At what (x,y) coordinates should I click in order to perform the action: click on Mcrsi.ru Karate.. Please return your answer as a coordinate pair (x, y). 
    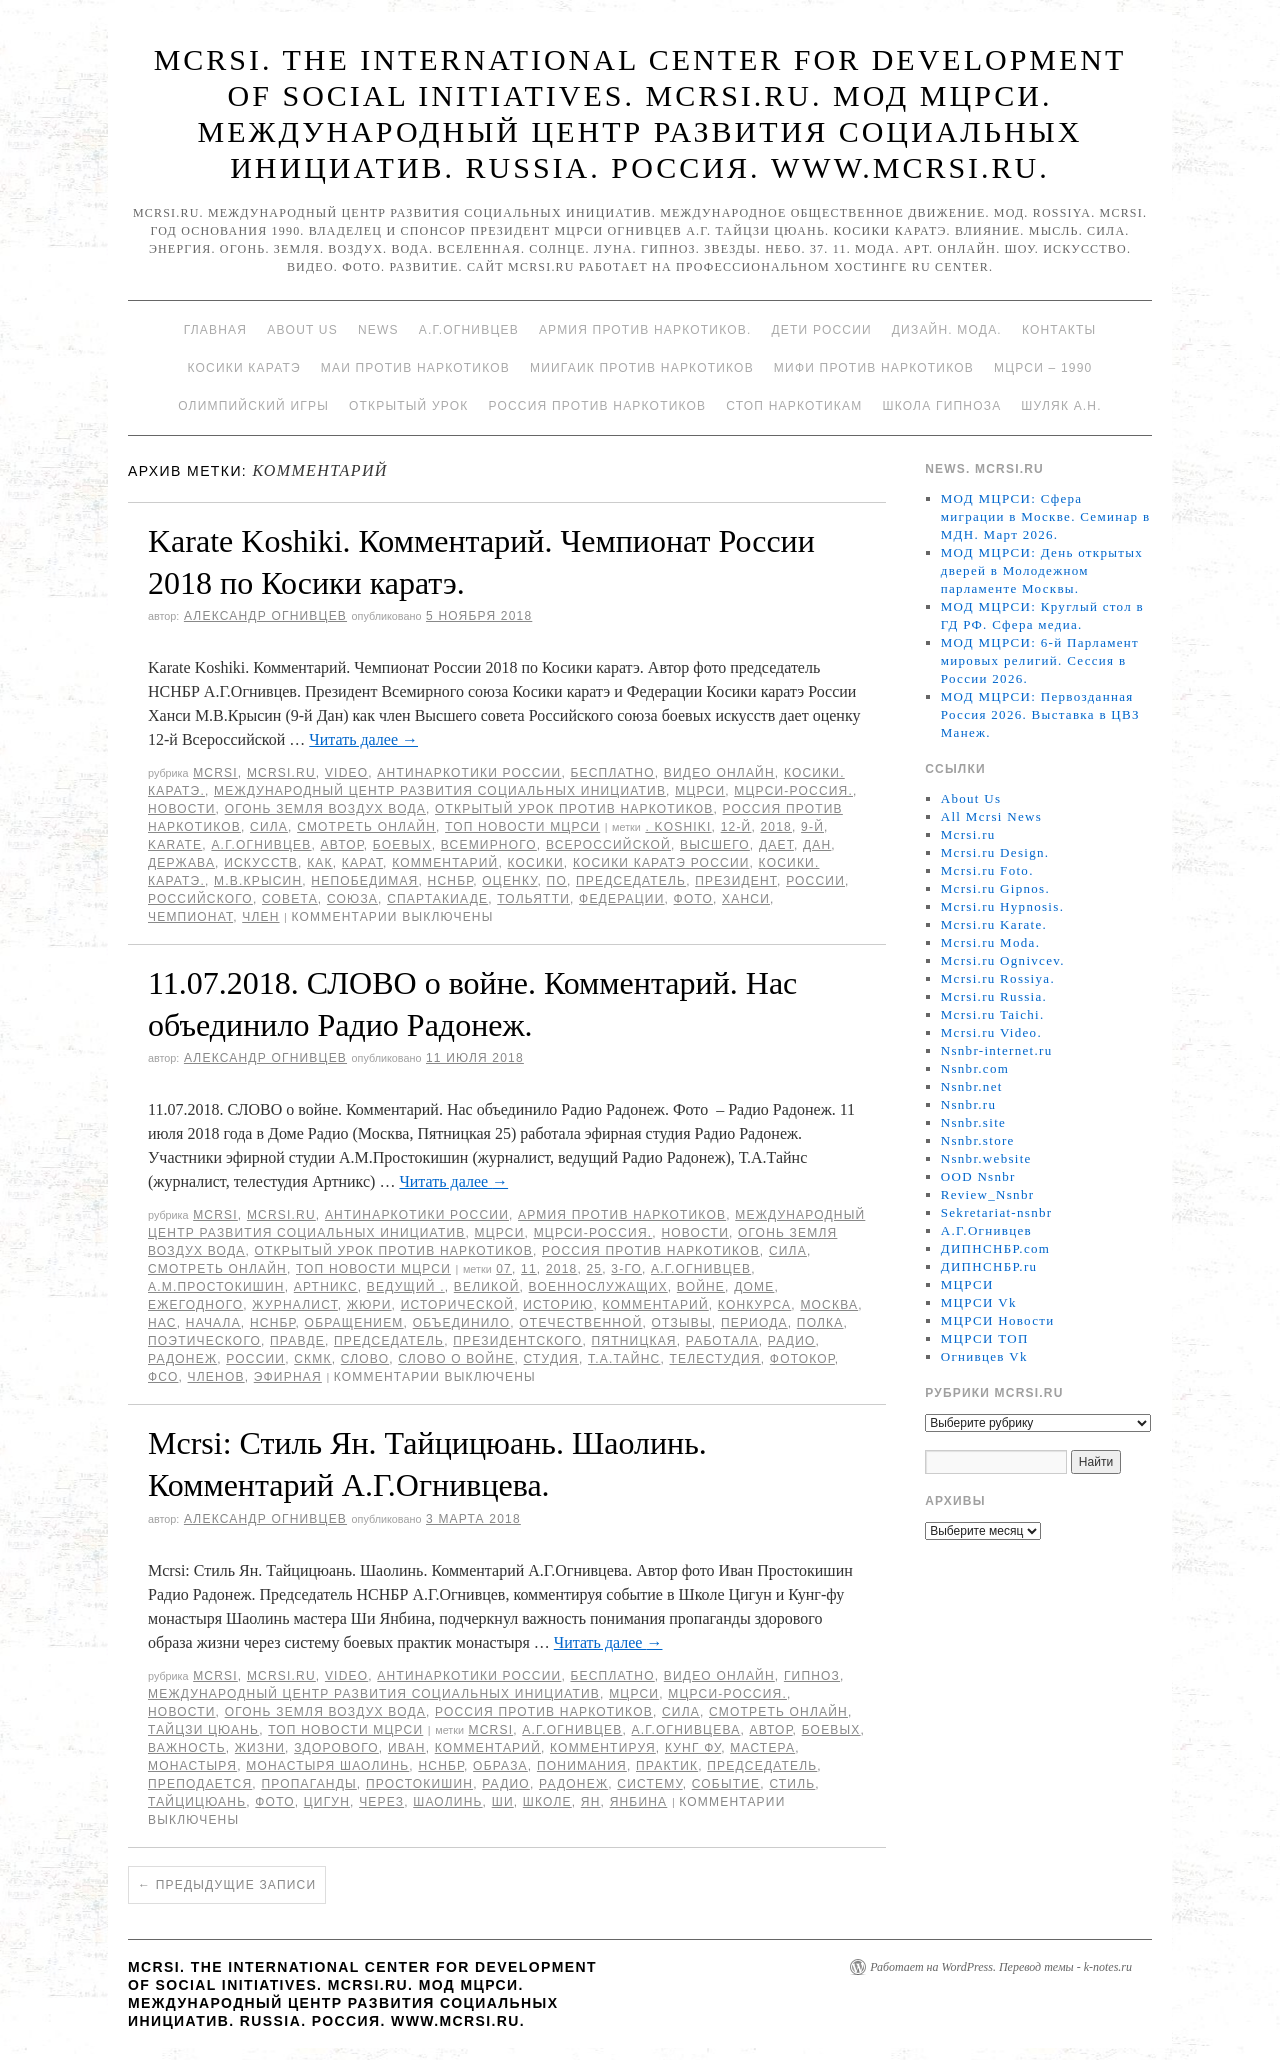
    Looking at the image, I should click on (994, 924).